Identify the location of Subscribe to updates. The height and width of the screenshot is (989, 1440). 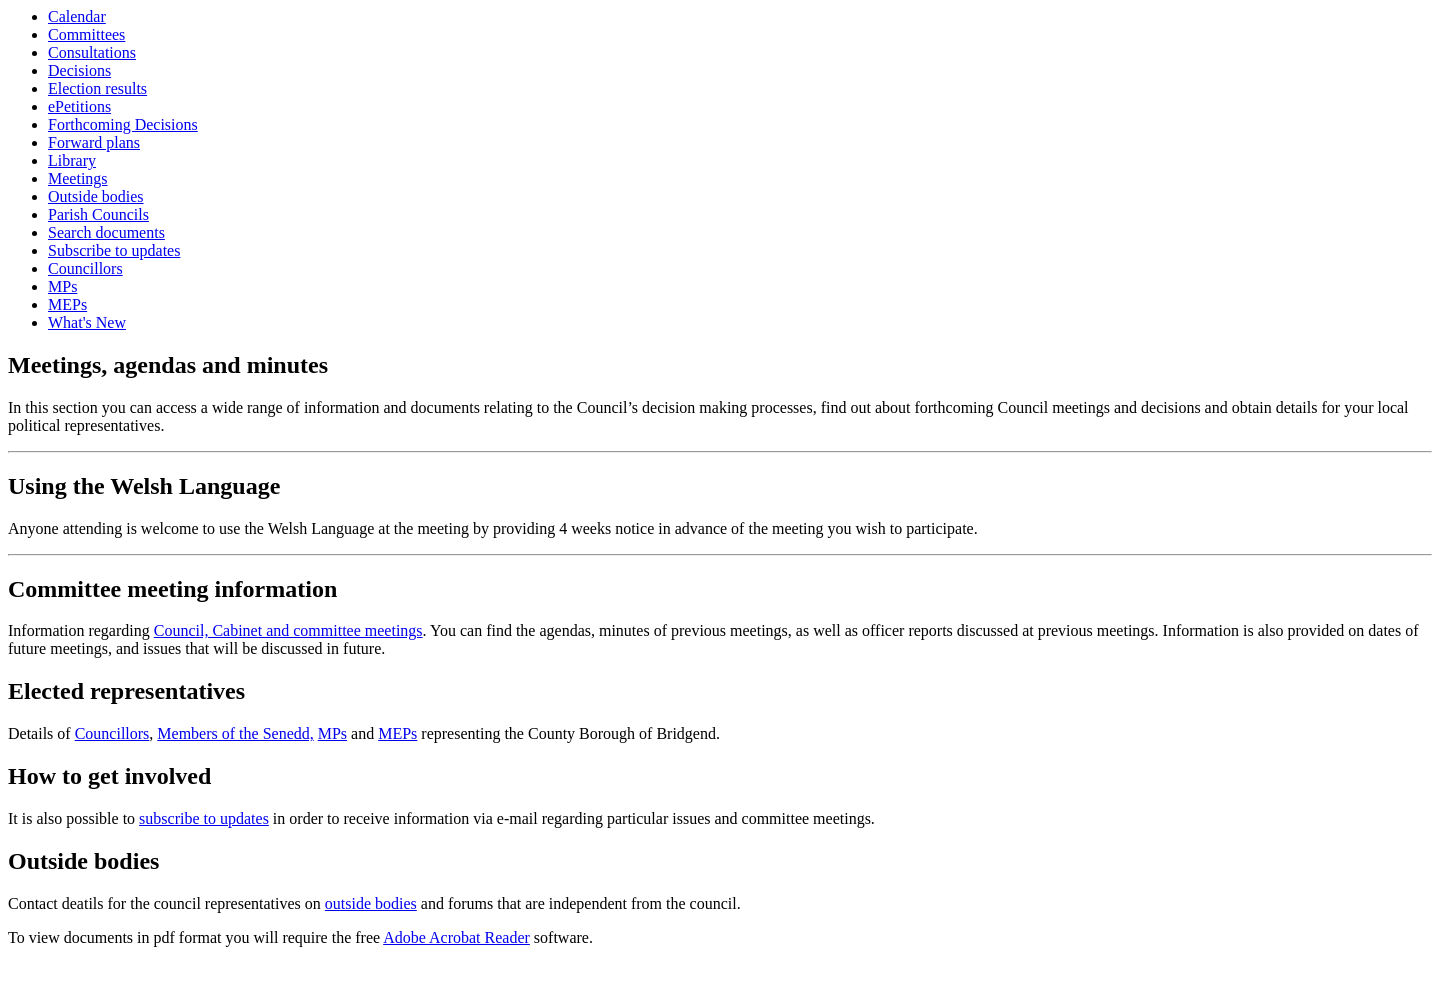
(114, 250).